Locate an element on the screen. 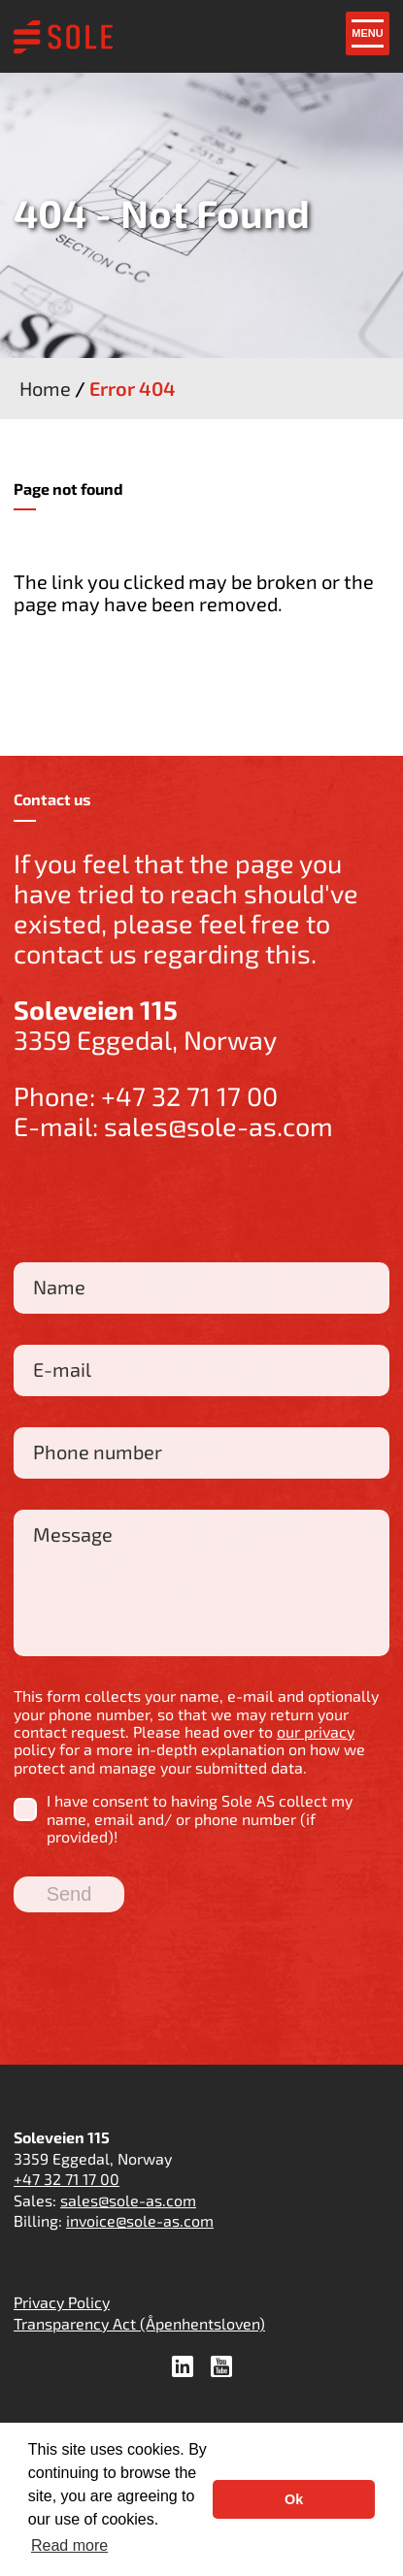 This screenshot has width=403, height=2576. our privacy is located at coordinates (315, 1731).